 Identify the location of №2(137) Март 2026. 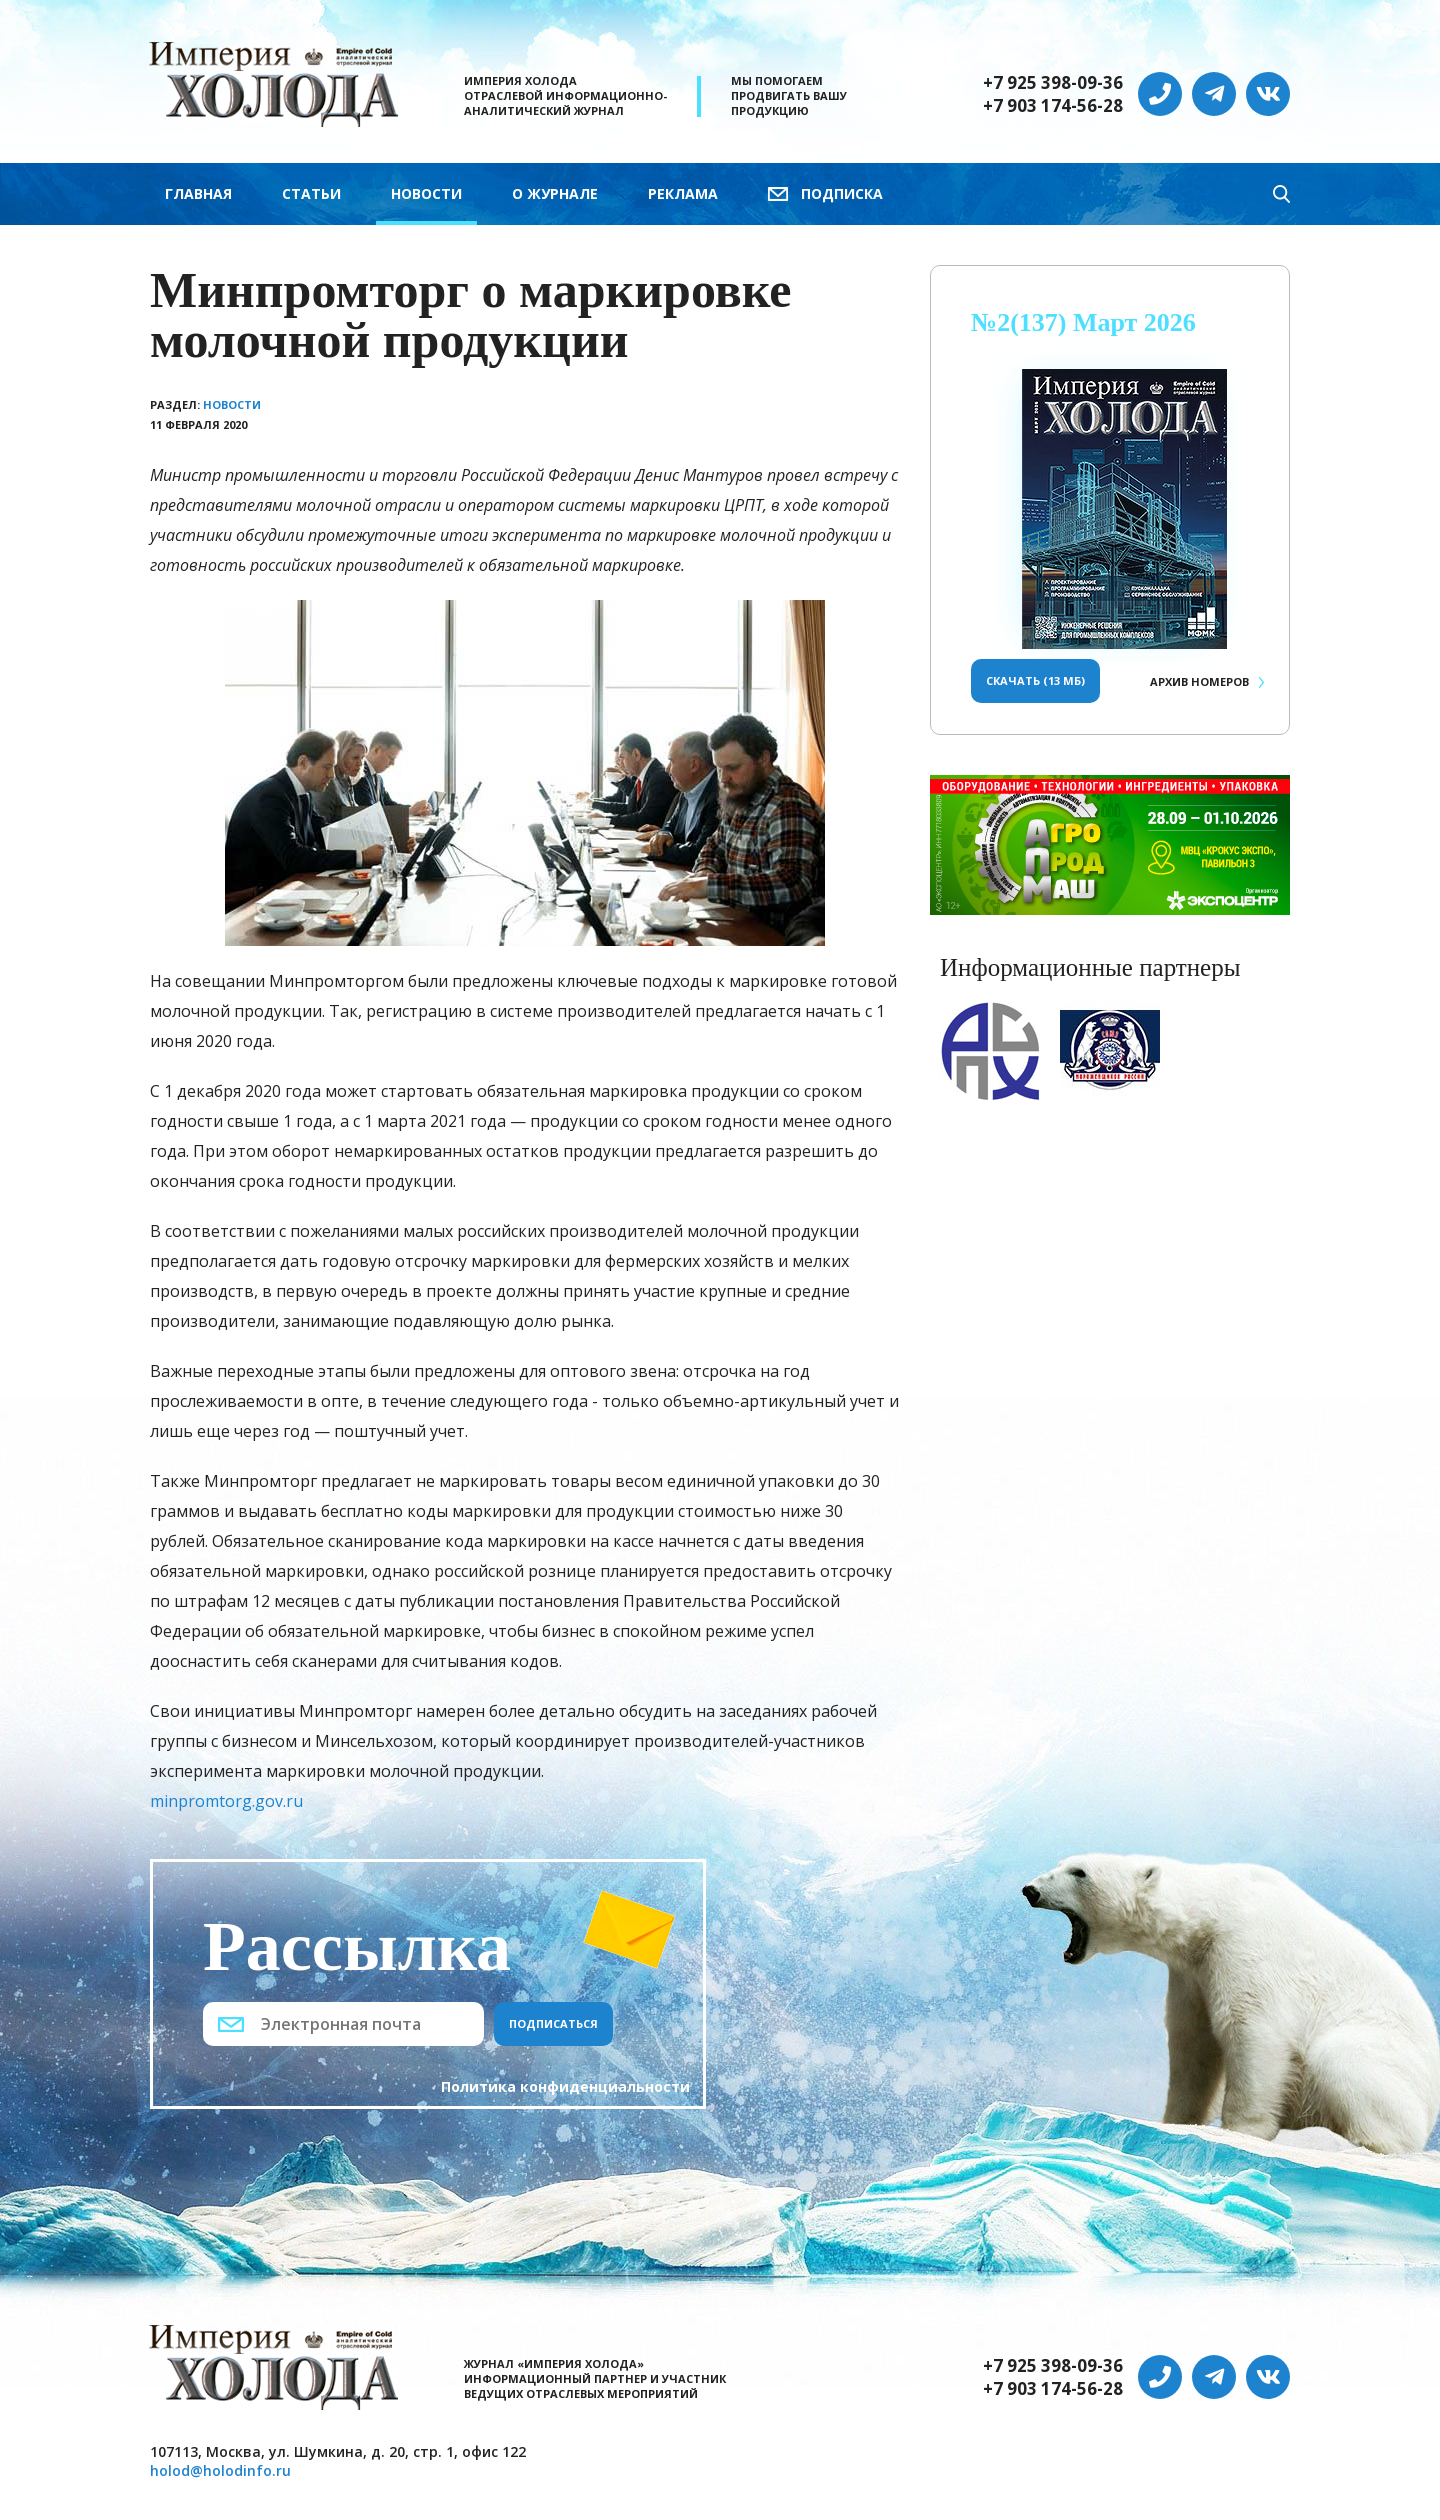
(1083, 322).